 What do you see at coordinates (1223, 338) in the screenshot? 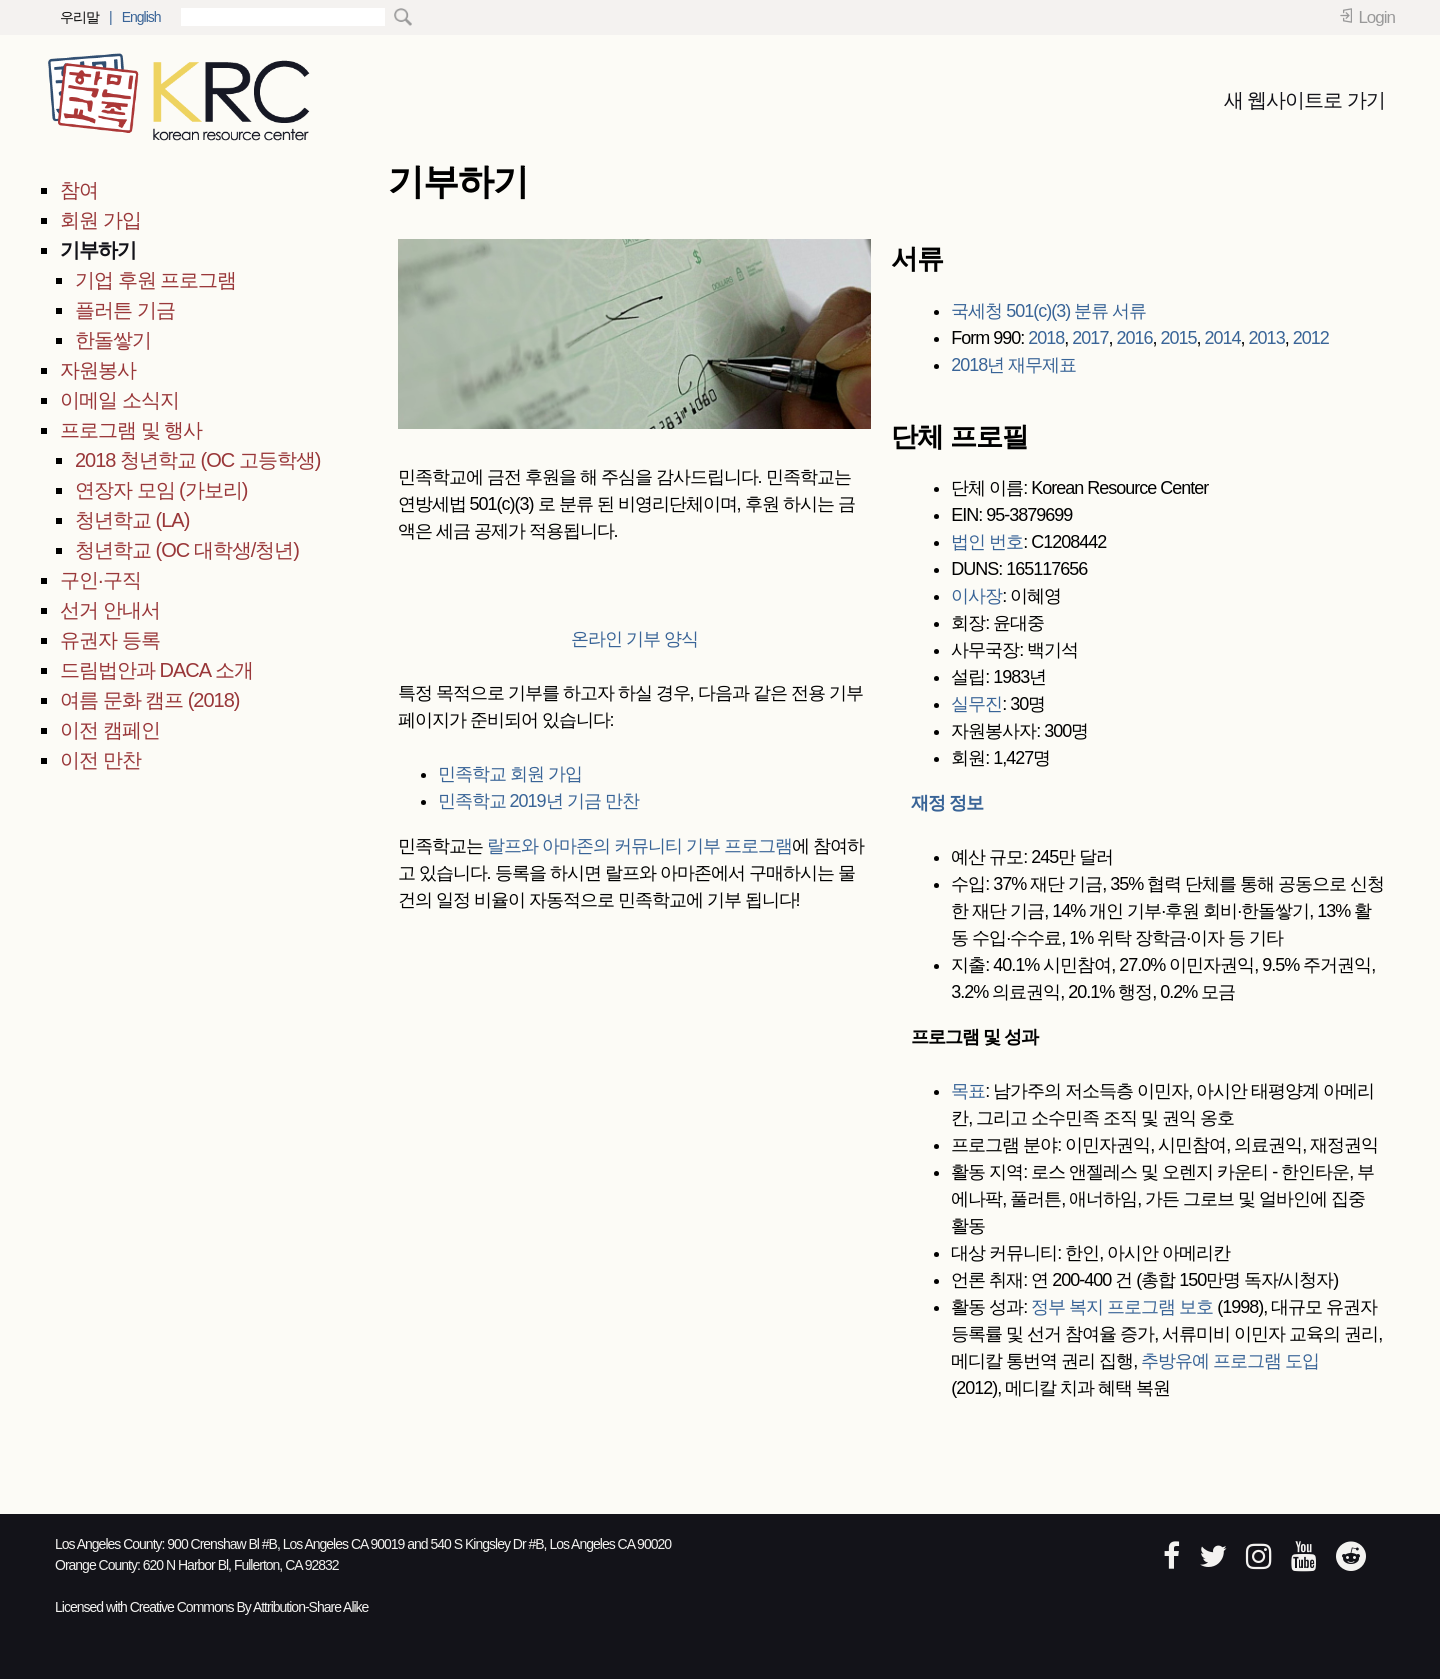
I see `2014` at bounding box center [1223, 338].